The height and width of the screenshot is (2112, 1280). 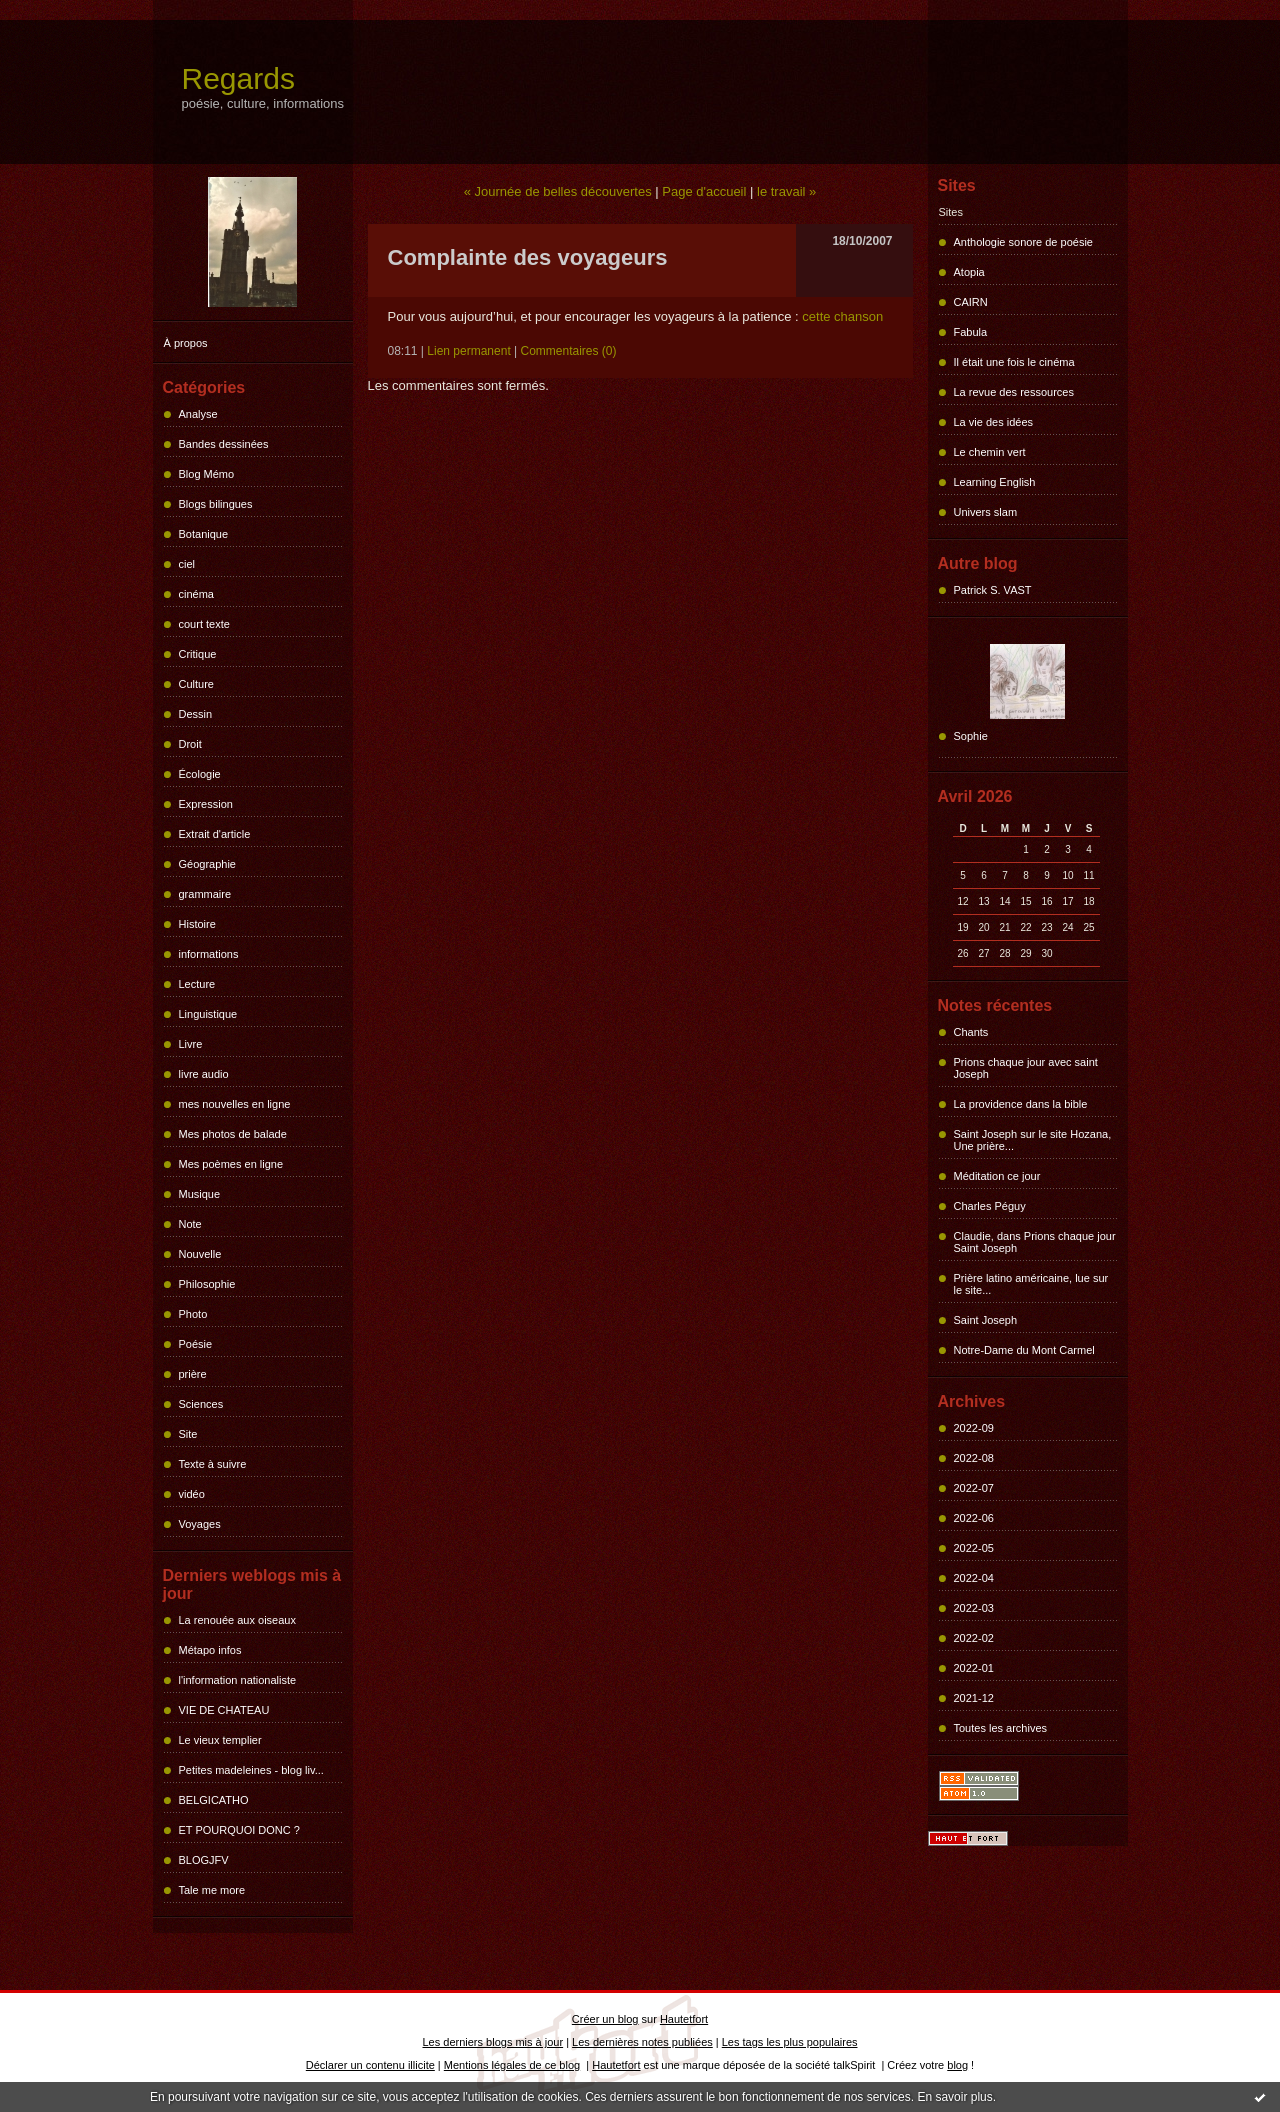 What do you see at coordinates (974, 1668) in the screenshot?
I see `2022-01` at bounding box center [974, 1668].